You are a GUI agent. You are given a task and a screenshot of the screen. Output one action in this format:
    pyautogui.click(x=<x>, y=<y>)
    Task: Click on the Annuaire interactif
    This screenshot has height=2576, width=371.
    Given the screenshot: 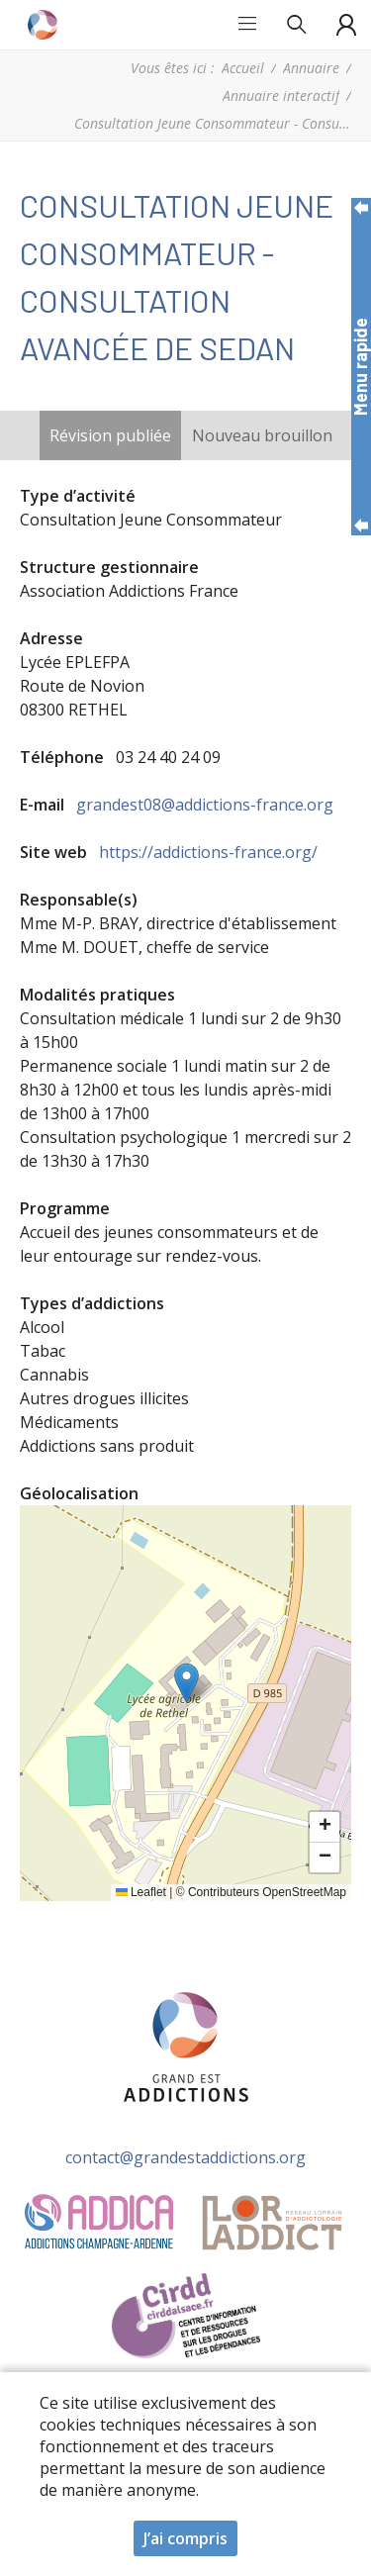 What is the action you would take?
    pyautogui.click(x=281, y=95)
    